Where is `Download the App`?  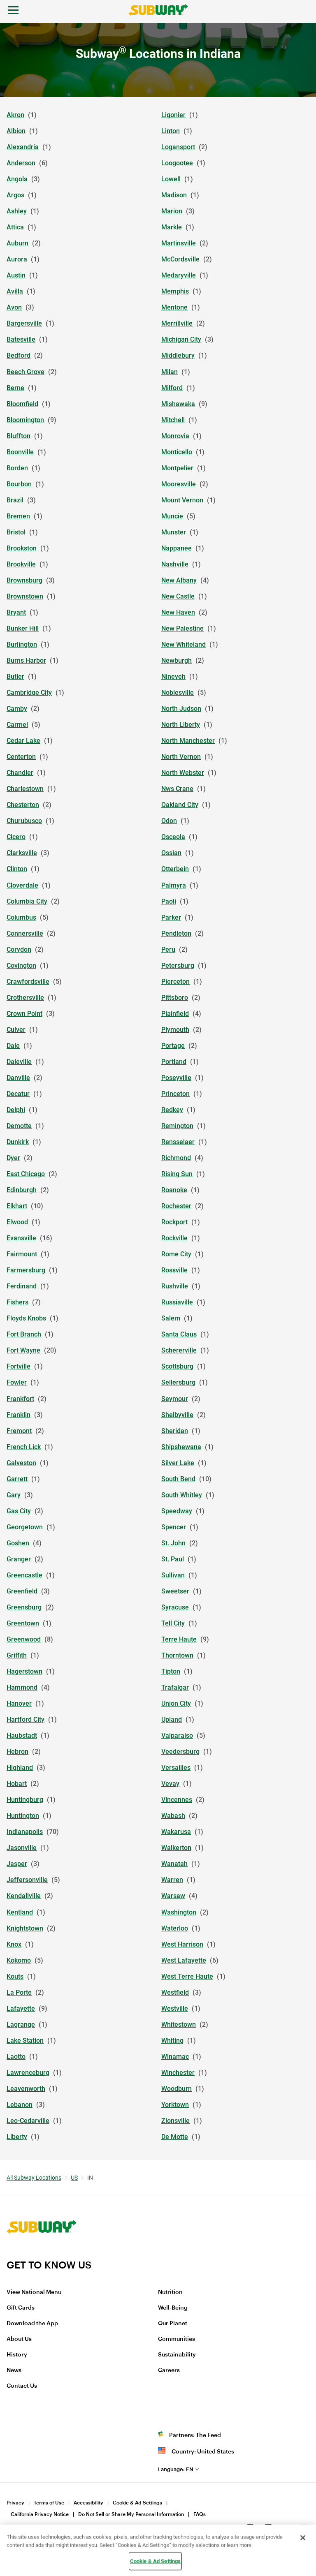
Download the App is located at coordinates (32, 2323).